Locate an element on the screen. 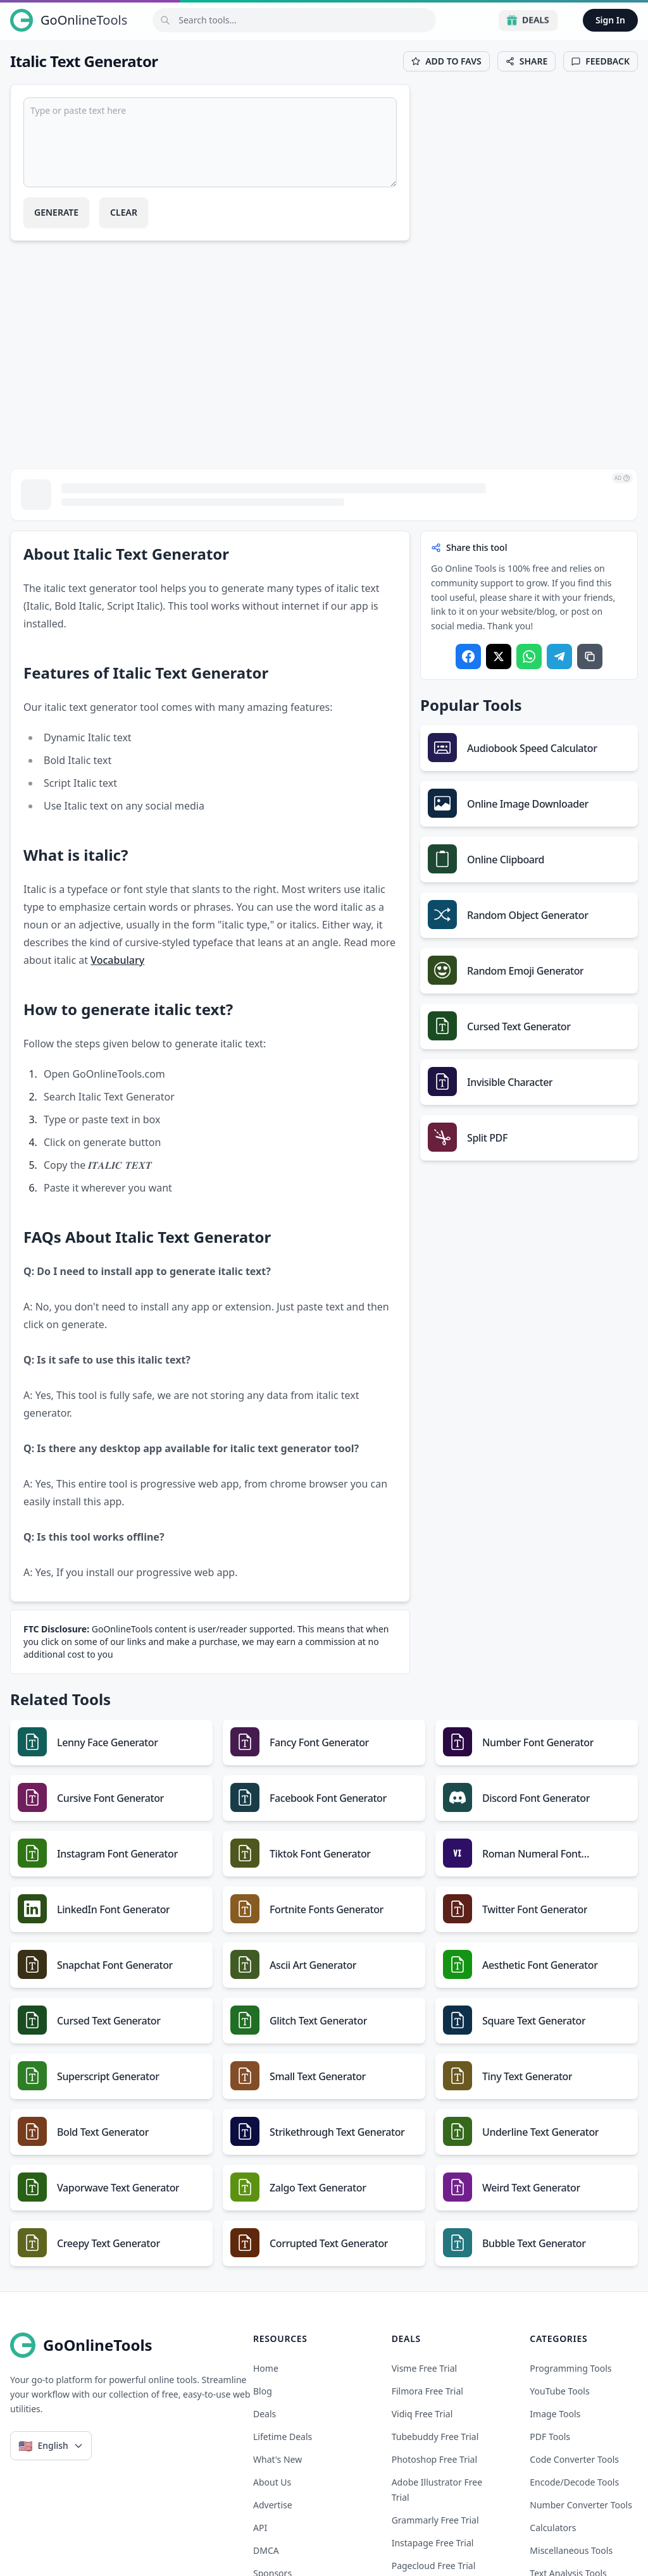 The height and width of the screenshot is (2576, 648). Miscellaneous Tools is located at coordinates (571, 2550).